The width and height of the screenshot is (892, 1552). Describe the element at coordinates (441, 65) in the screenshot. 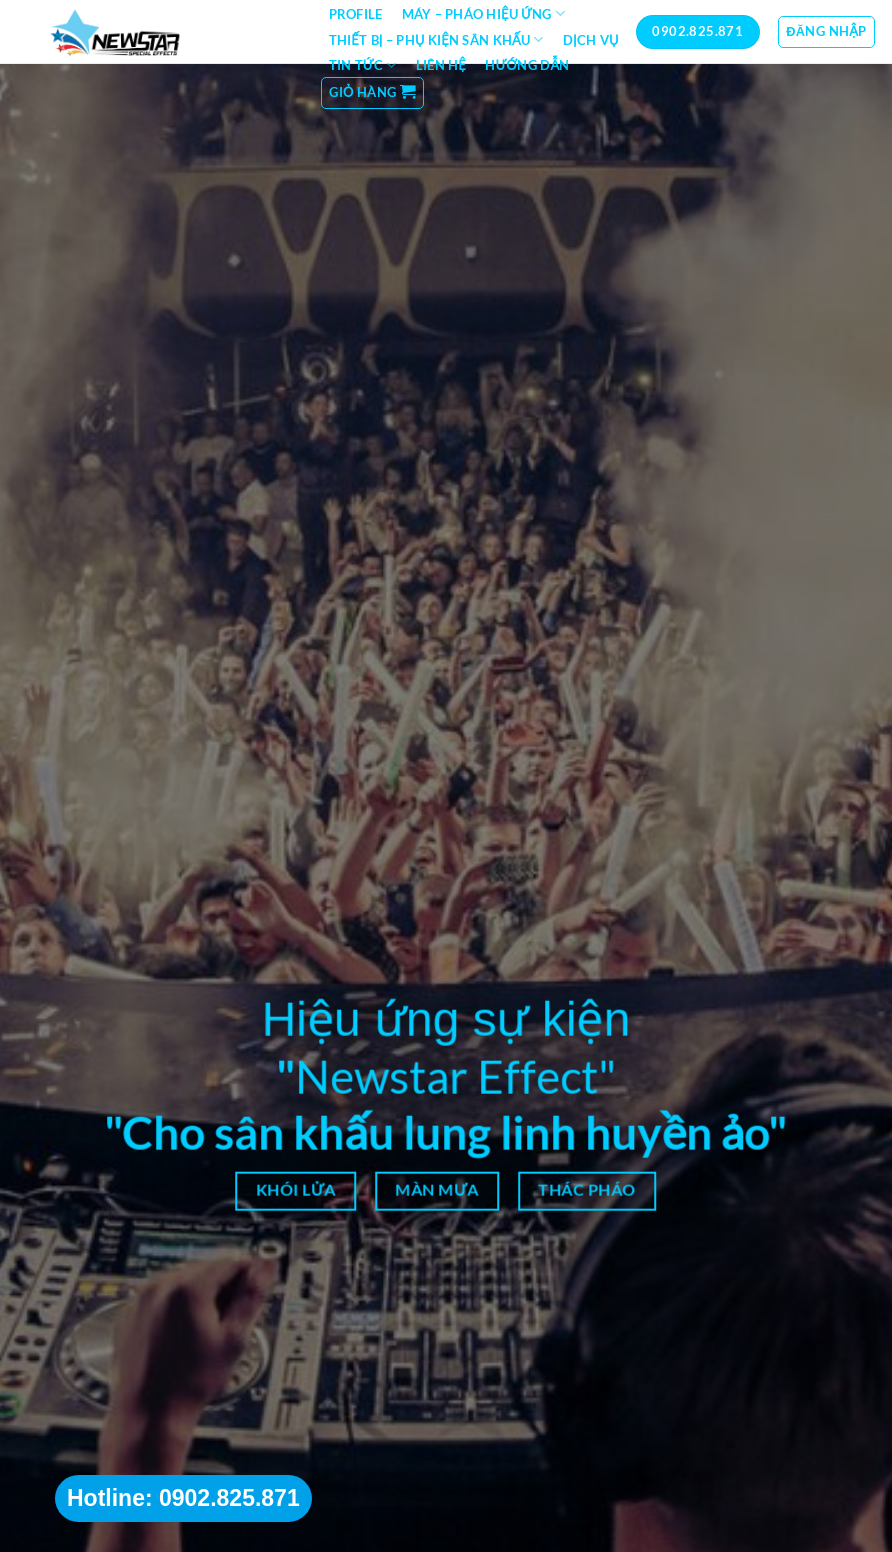

I see `Liên hệ` at that location.